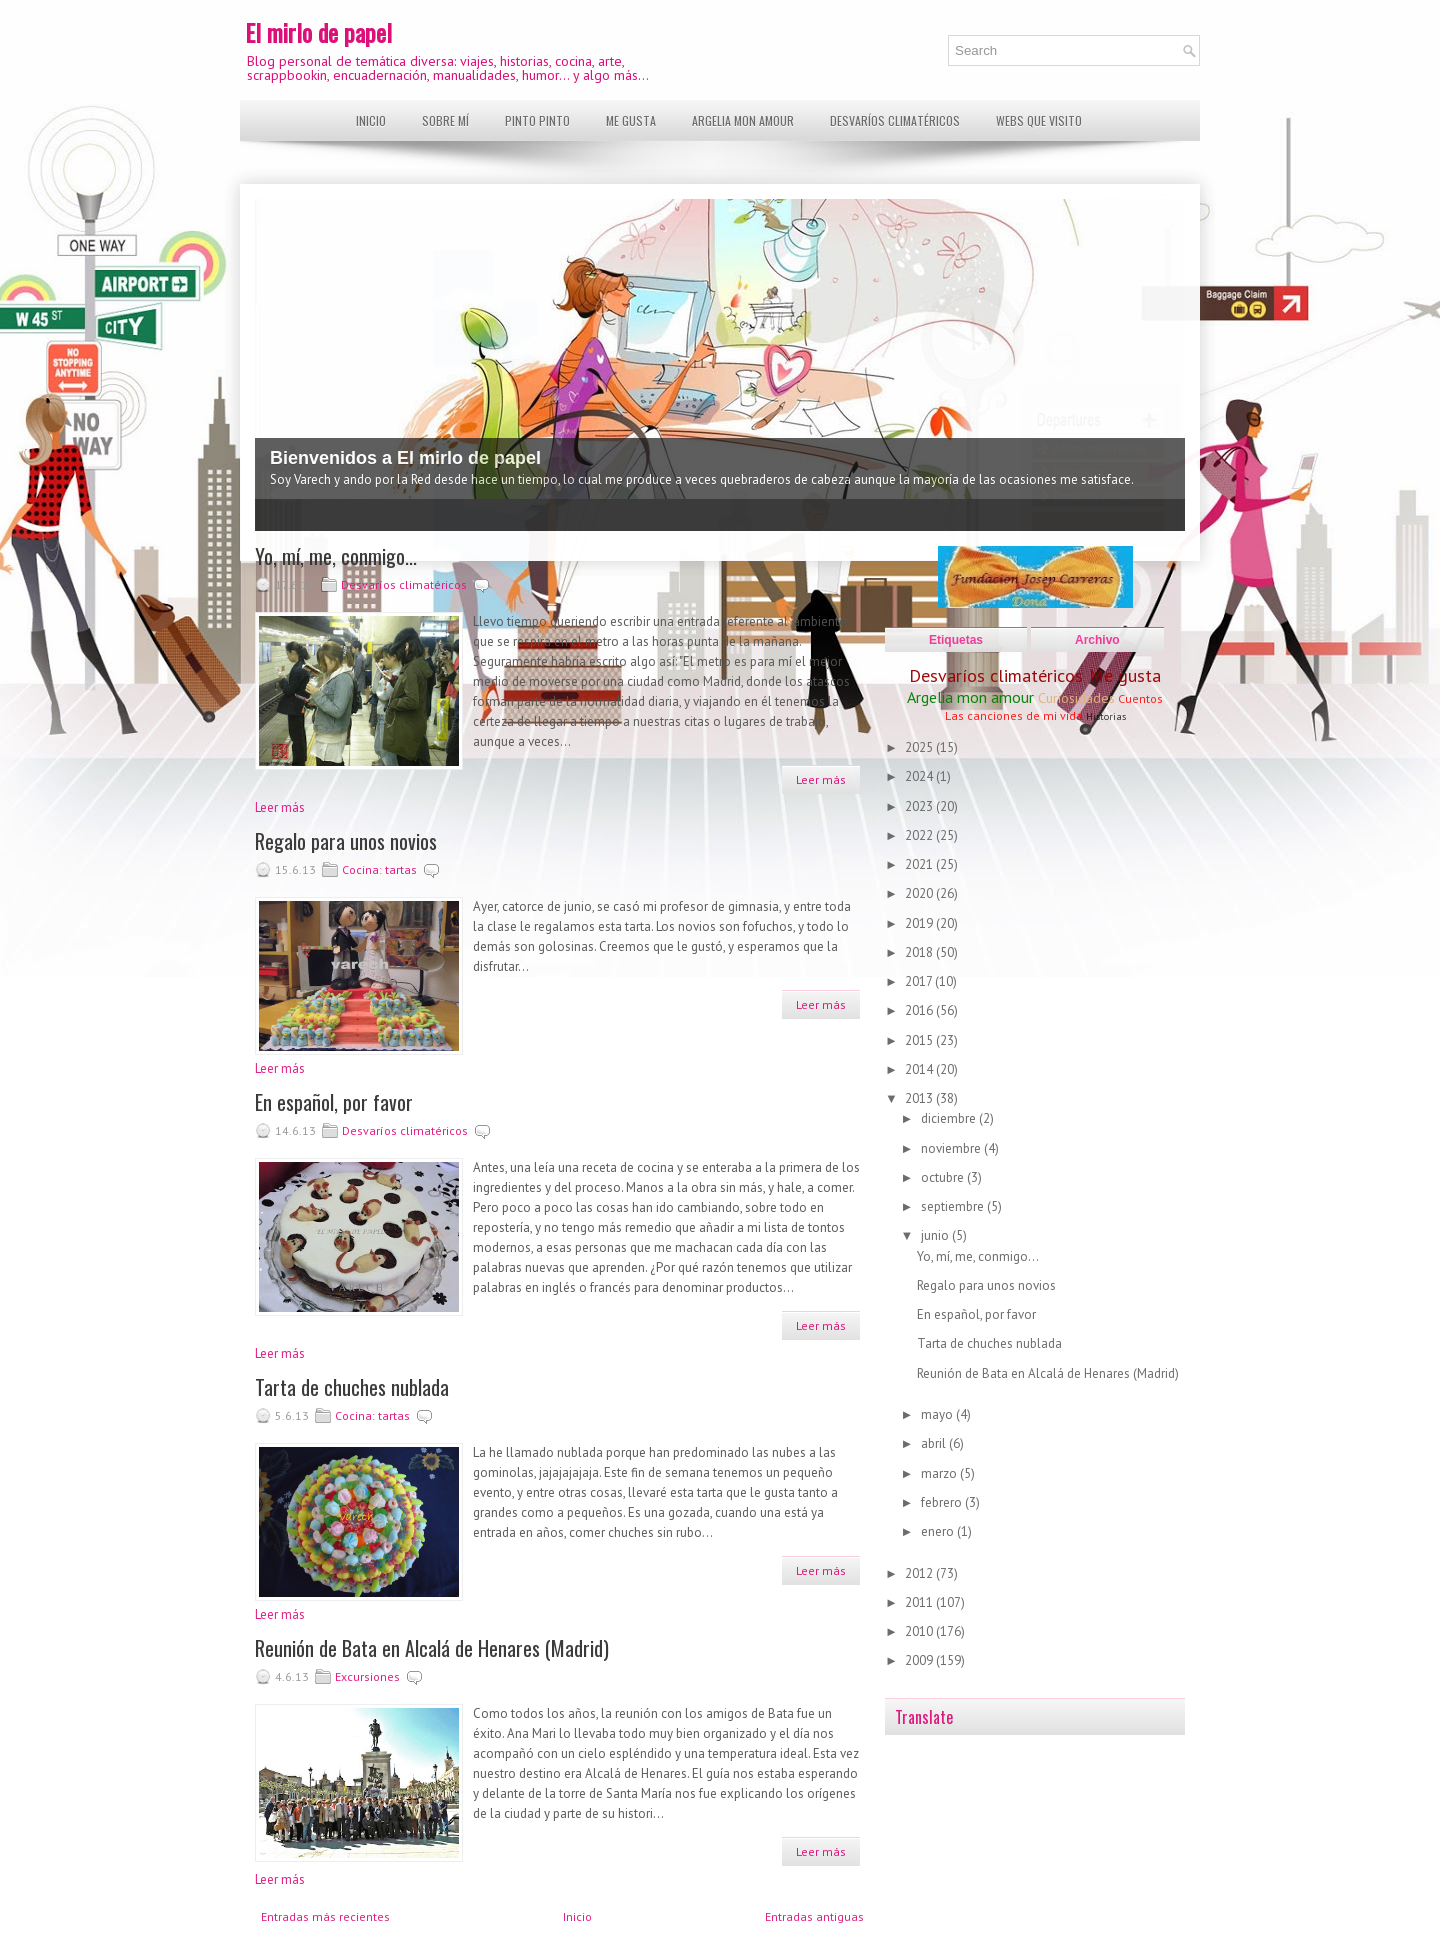 This screenshot has width=1440, height=1949. I want to click on Regalo para unos novios, so click(346, 841).